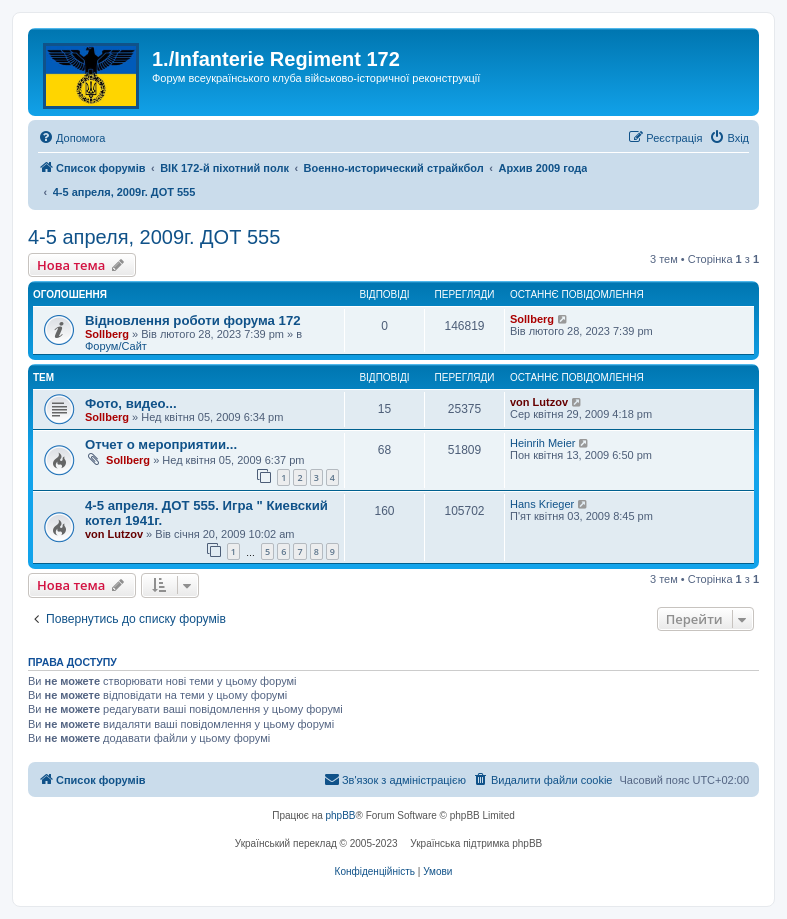 The height and width of the screenshot is (919, 787). Describe the element at coordinates (116, 346) in the screenshot. I see `Форум/Сайт` at that location.